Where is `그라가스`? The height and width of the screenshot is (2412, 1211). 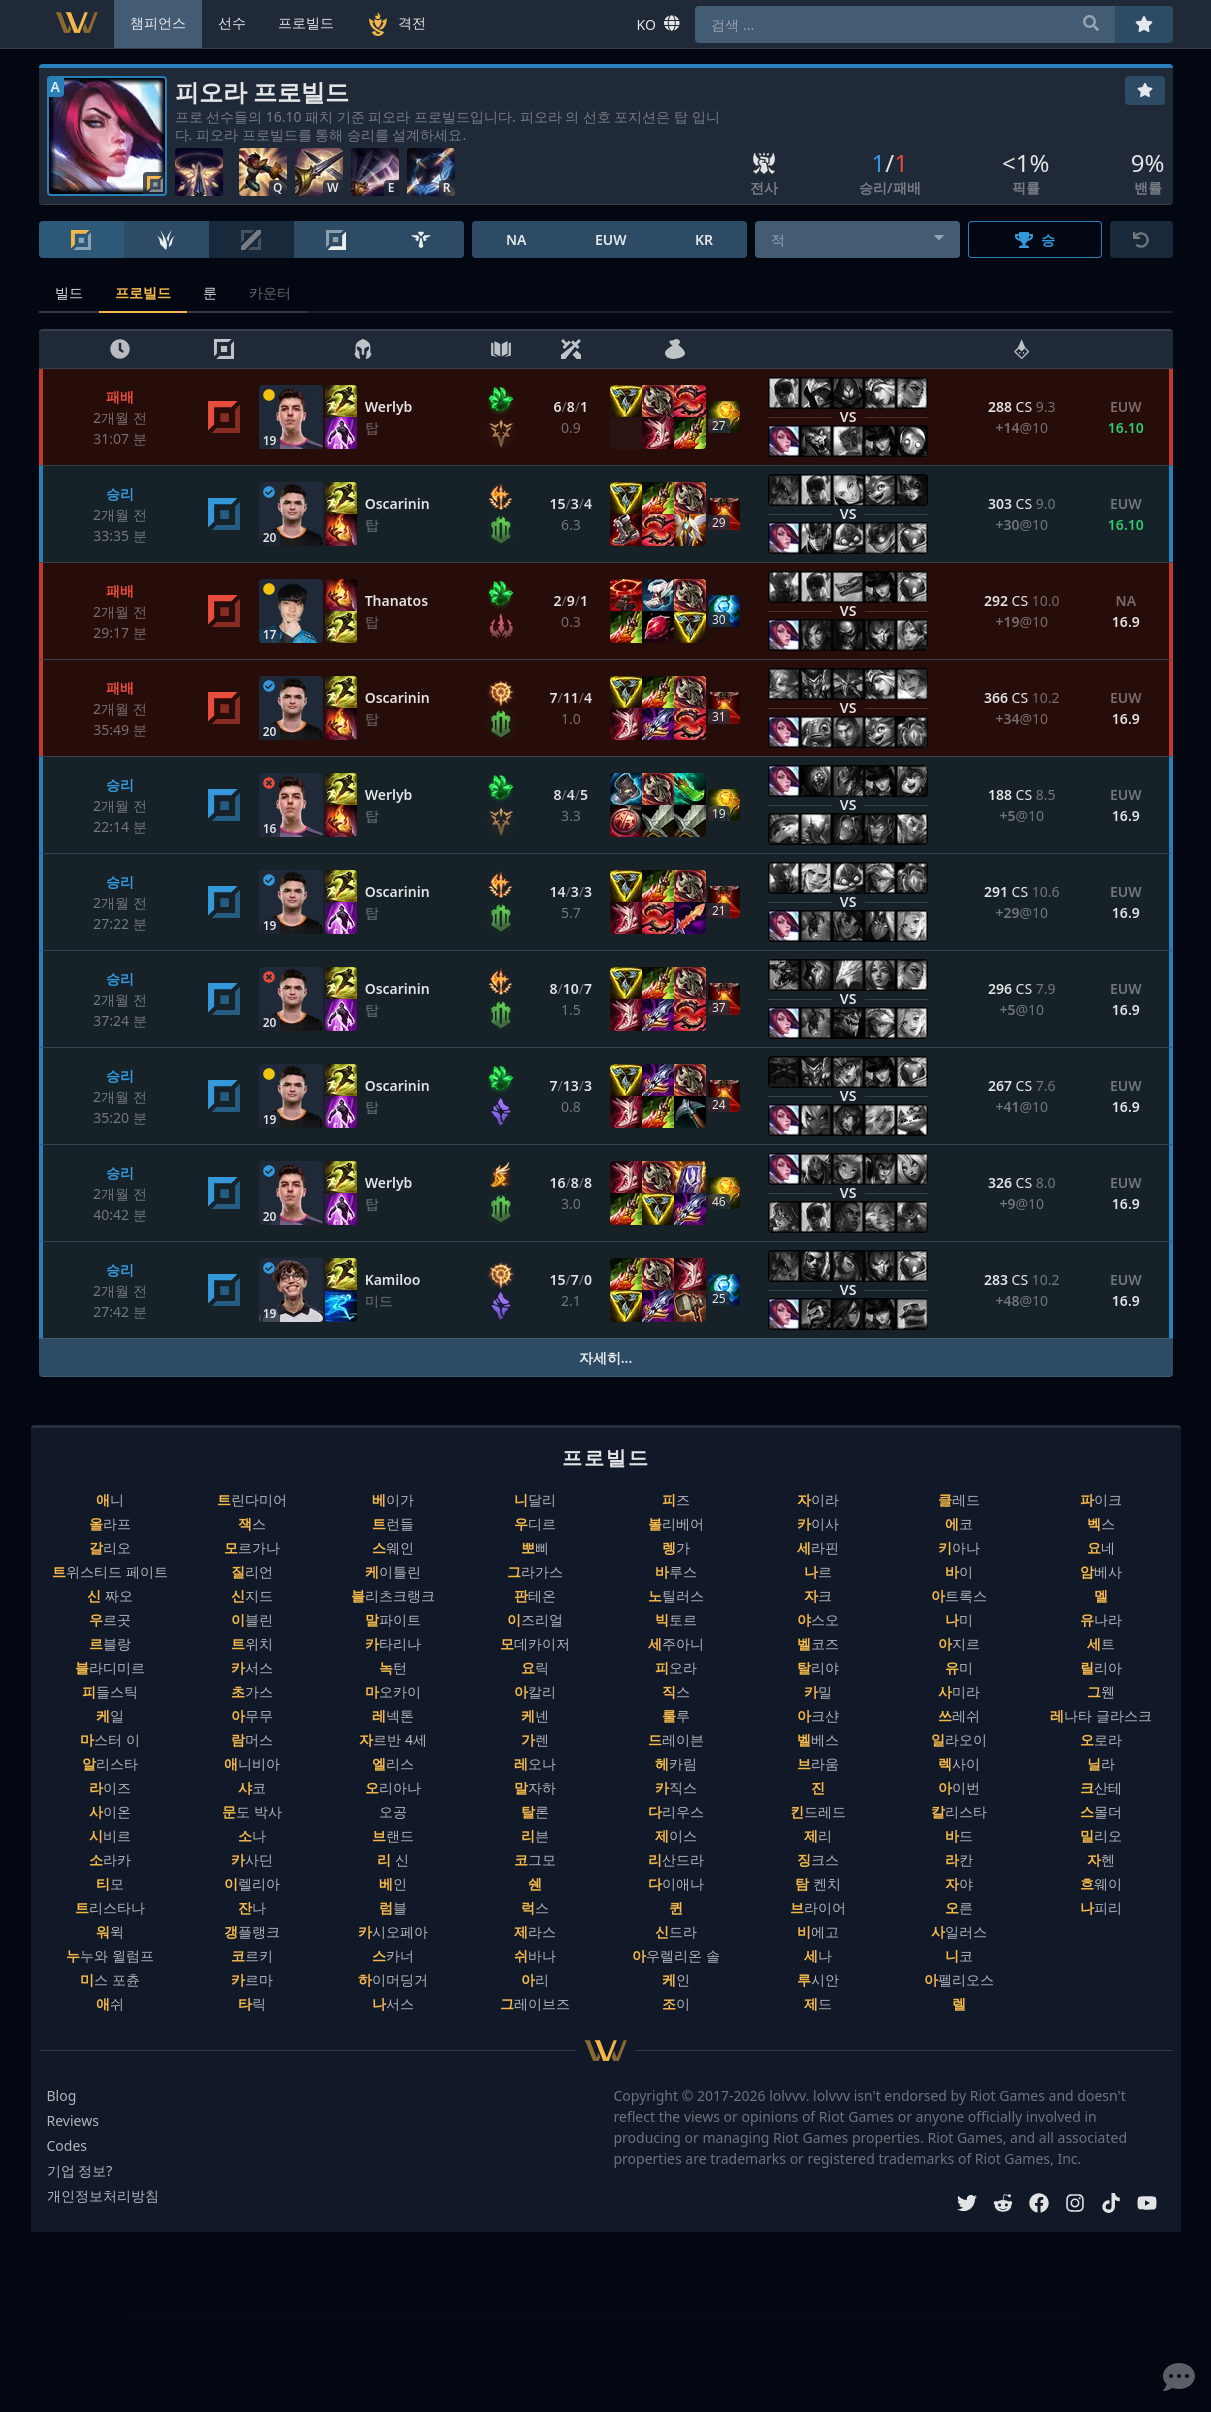
그라가스 is located at coordinates (535, 1571).